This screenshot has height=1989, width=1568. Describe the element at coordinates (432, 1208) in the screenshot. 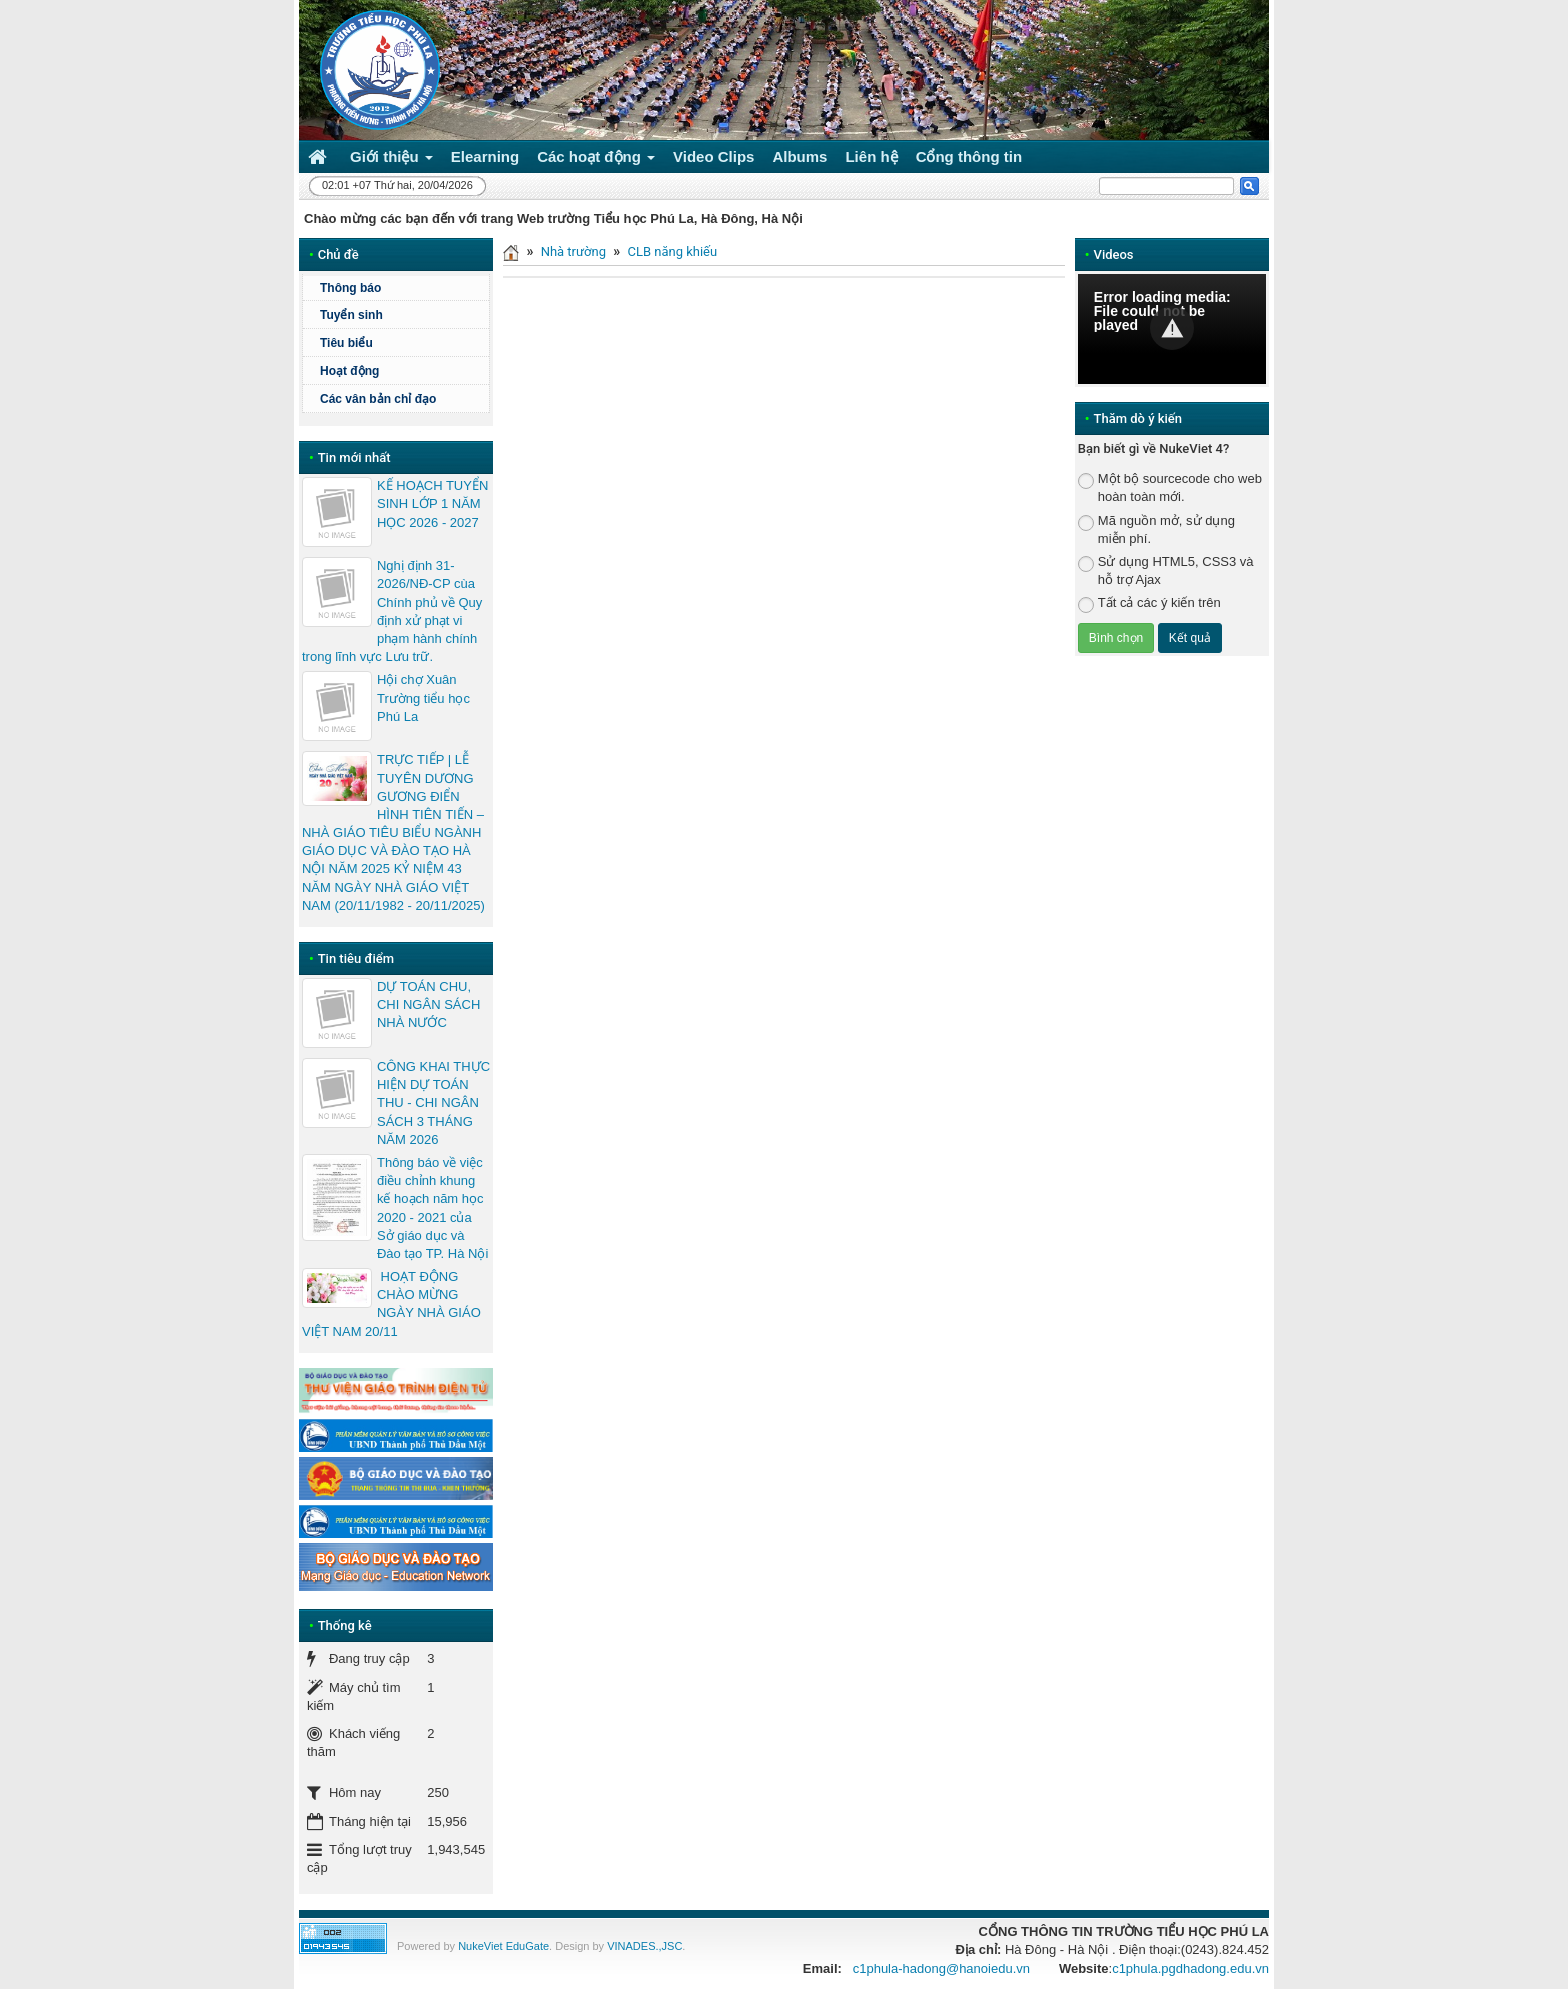

I see `Thông báo về việc điều chỉnh khung kế hoạch năm học 2020 - 2021 của Sở giáo dục và Đào tạo TP. Hà Nội` at that location.